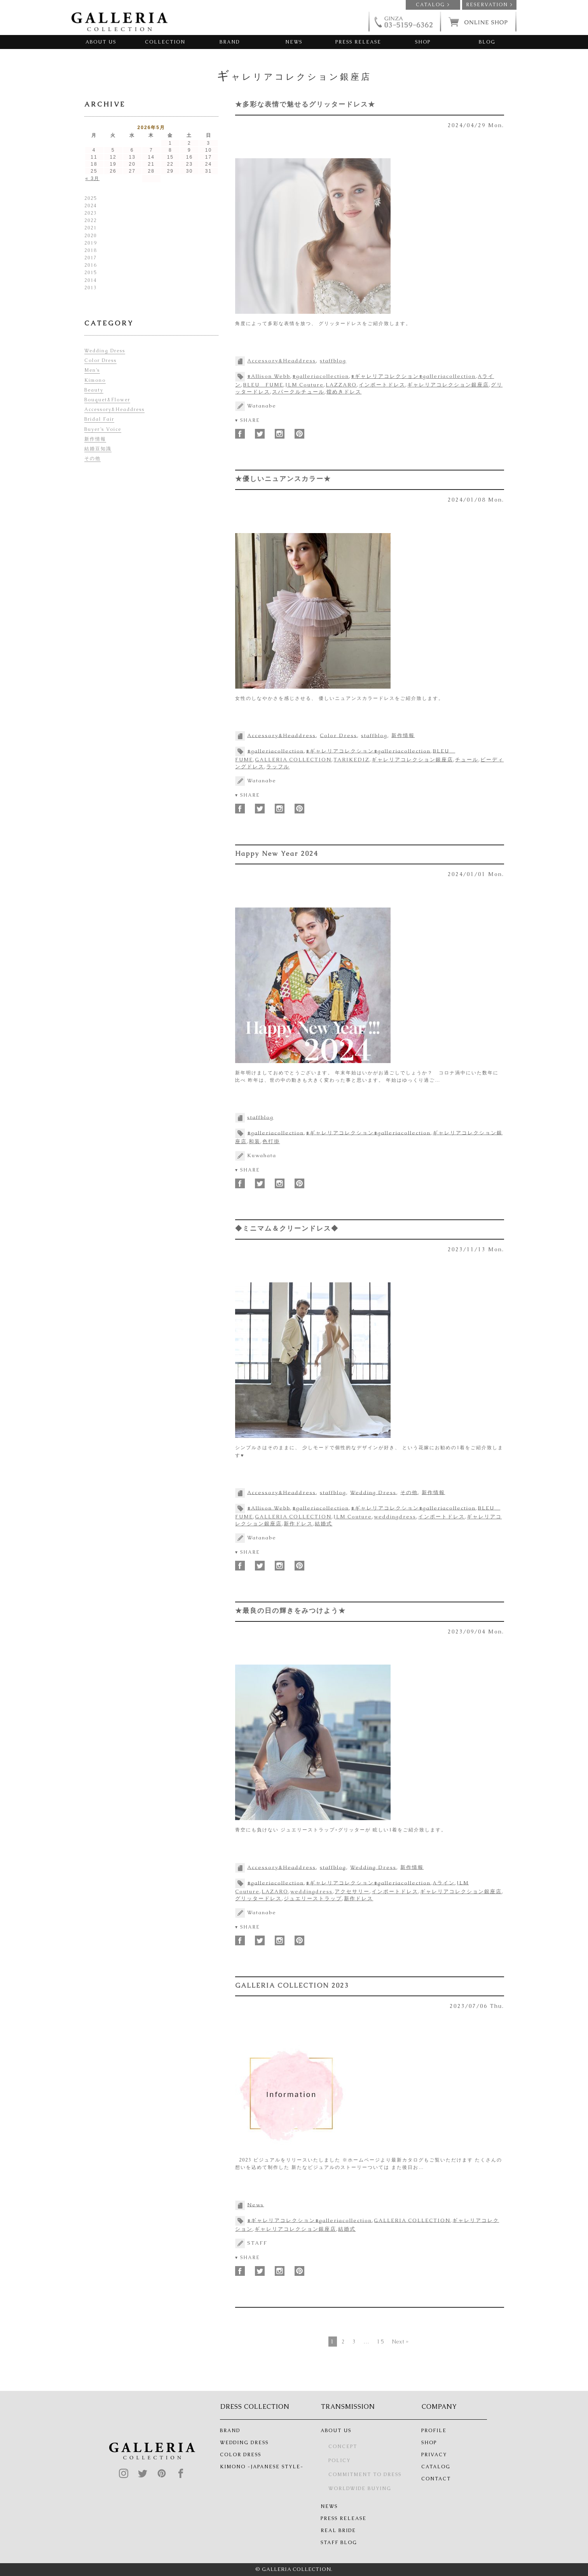 Image resolution: width=588 pixels, height=2576 pixels. I want to click on その他, so click(409, 1492).